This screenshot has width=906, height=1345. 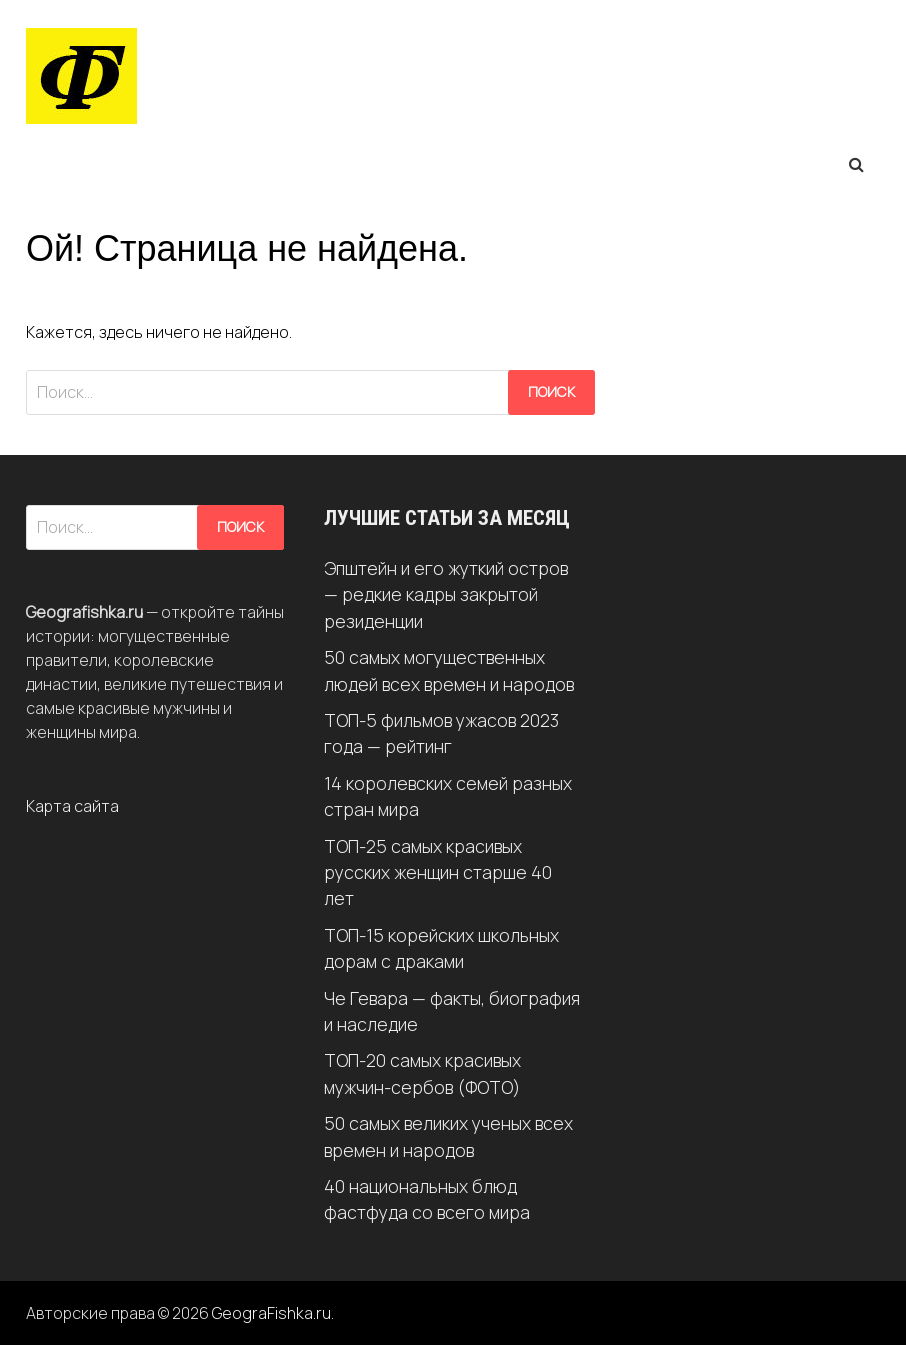 I want to click on Карта сайта, so click(x=72, y=806).